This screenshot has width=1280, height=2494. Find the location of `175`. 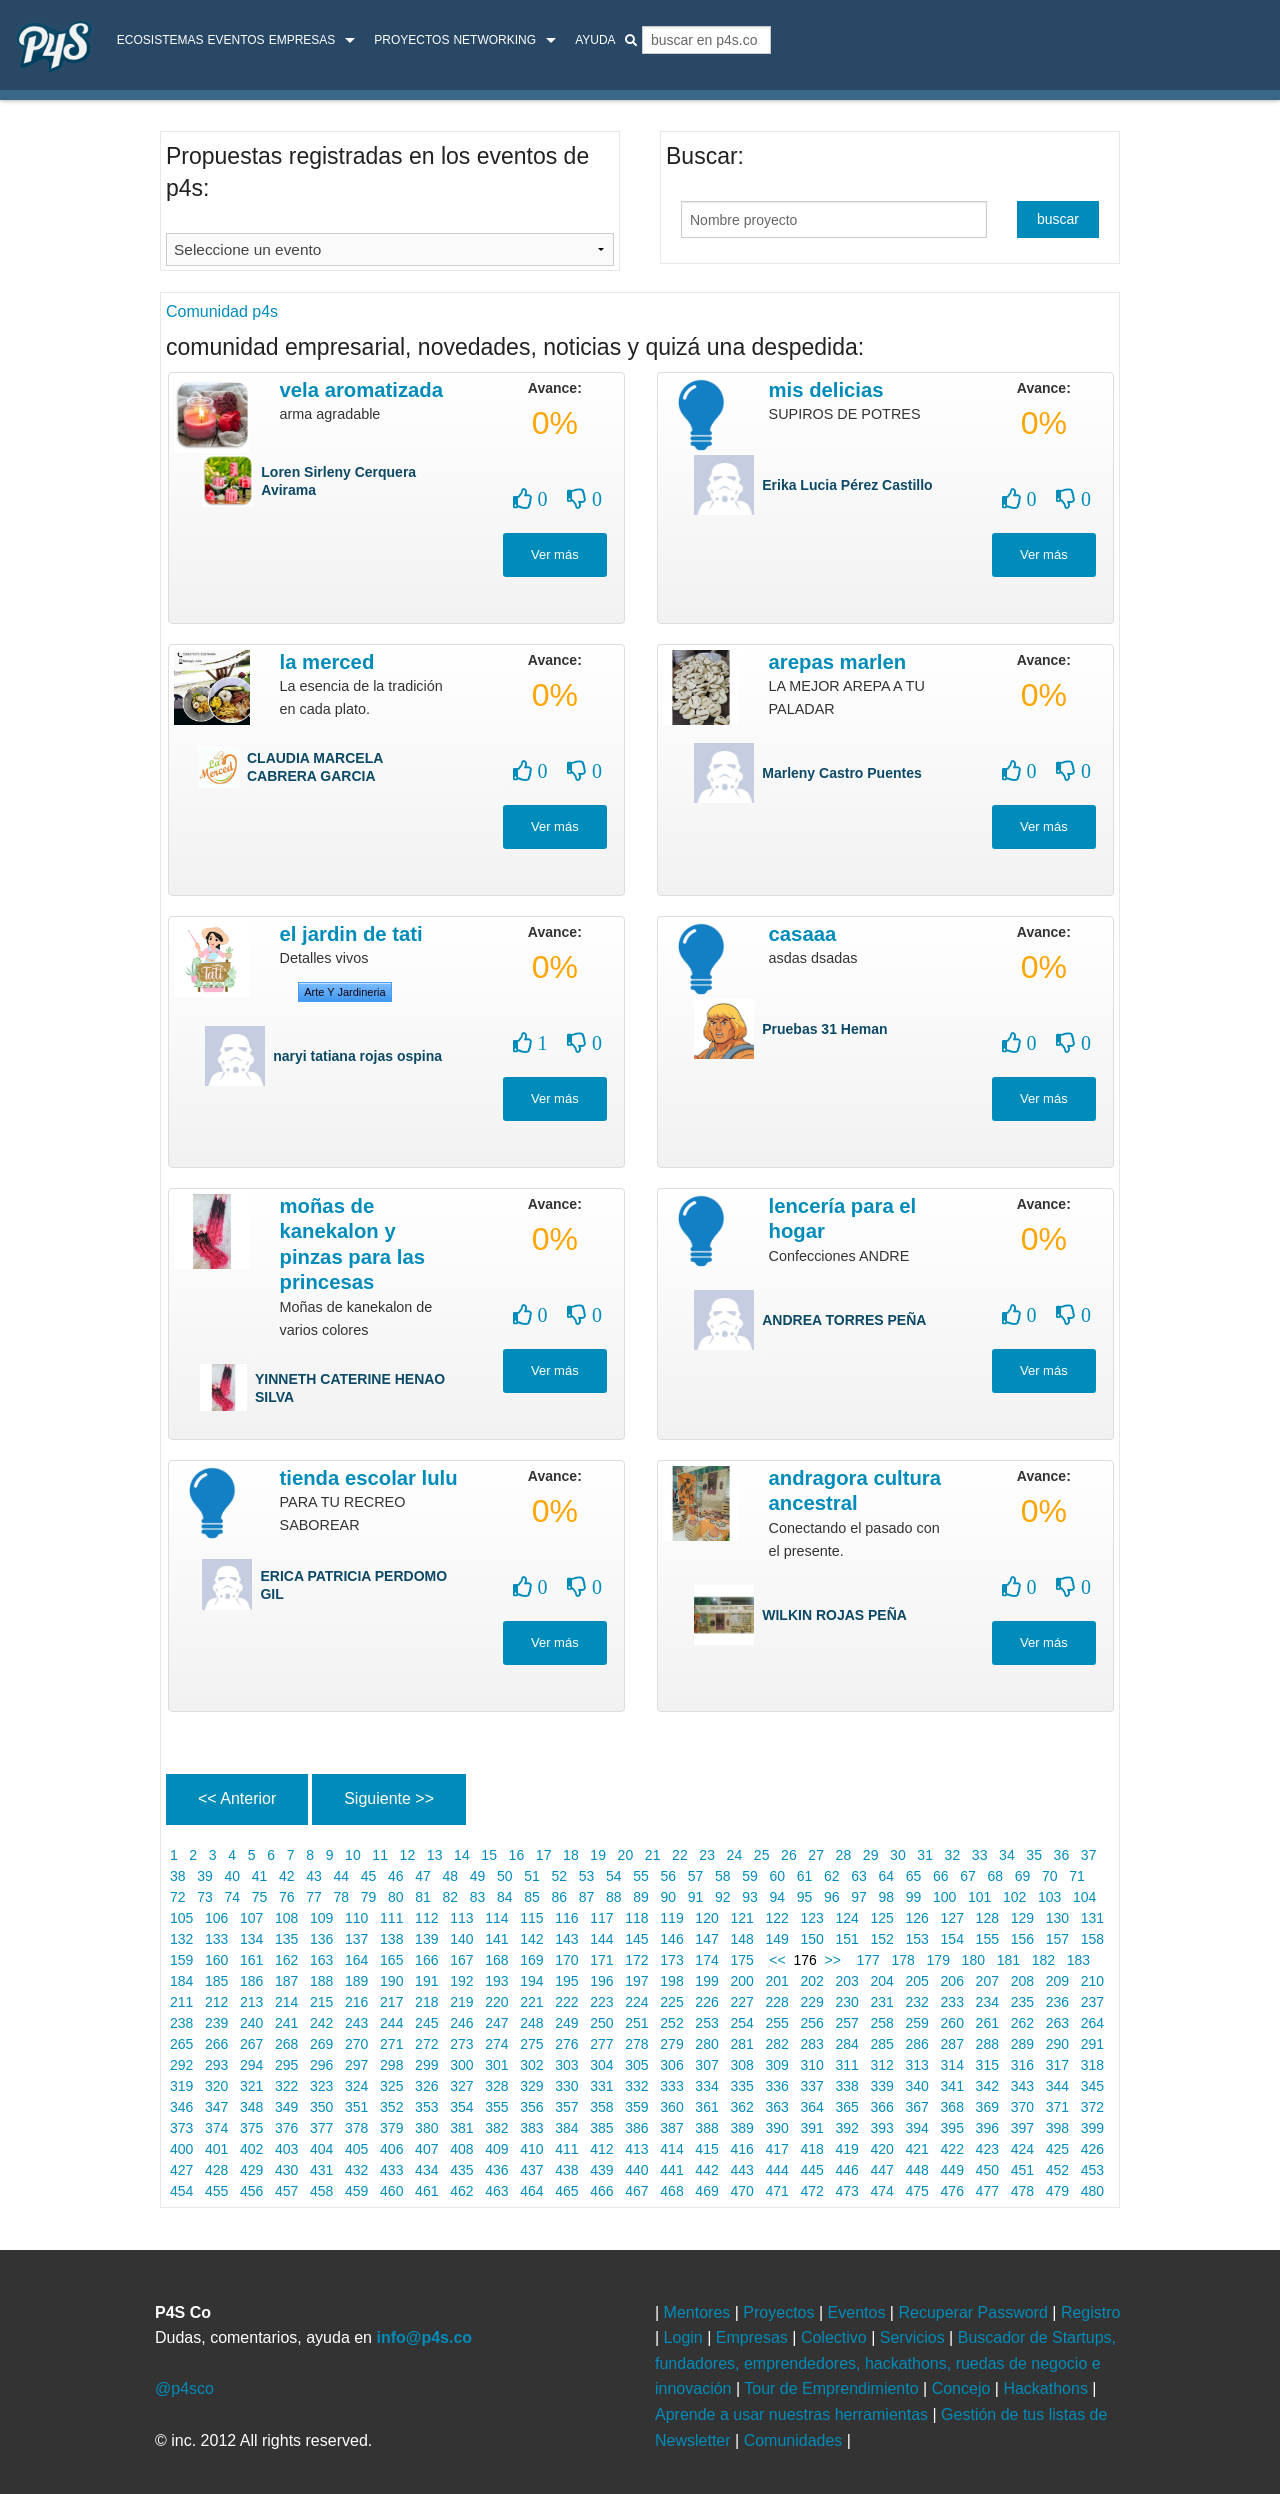

175 is located at coordinates (742, 1960).